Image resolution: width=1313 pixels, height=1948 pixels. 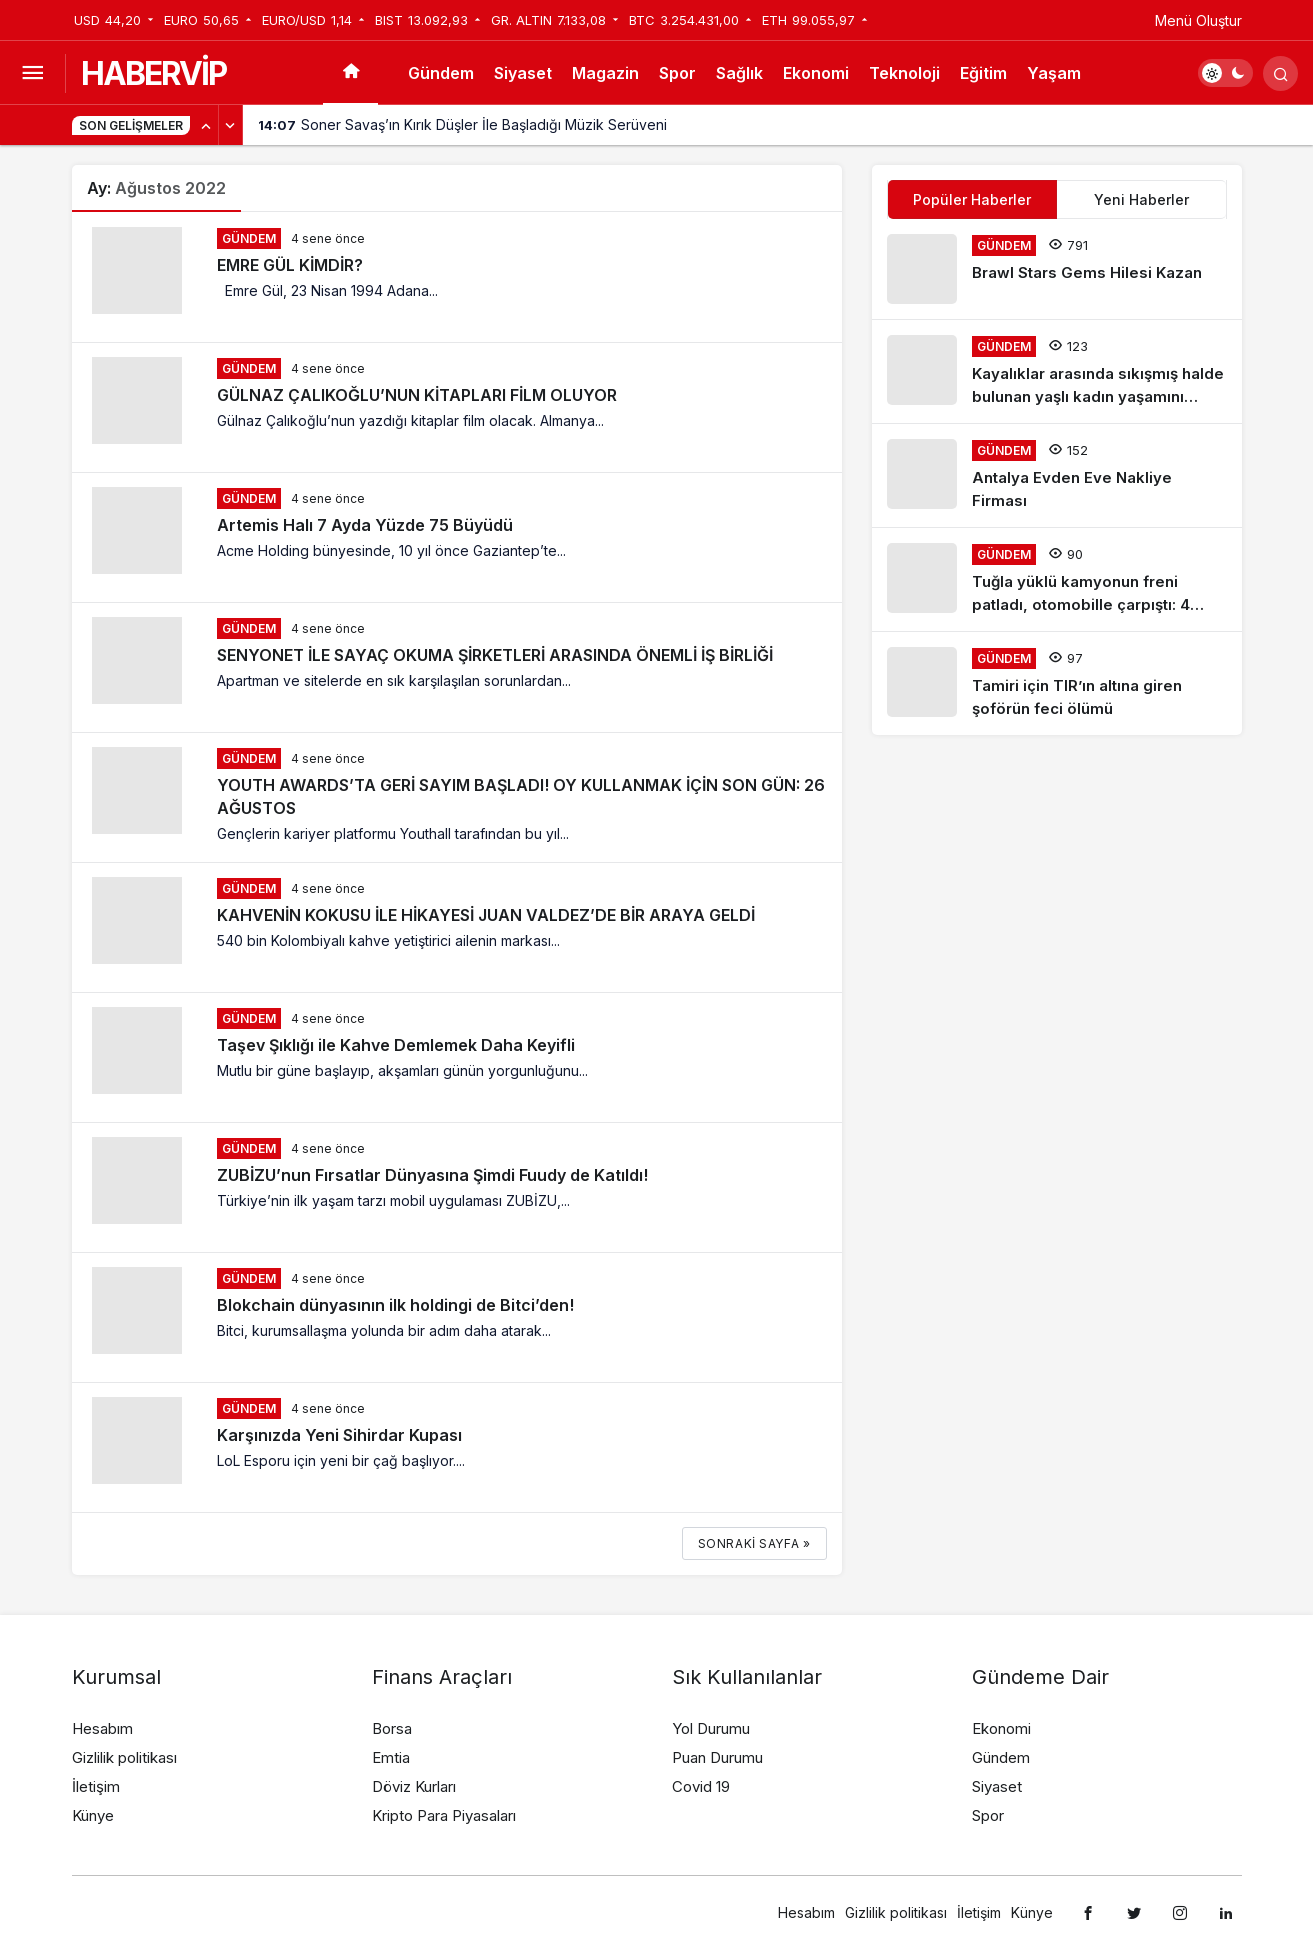 I want to click on Artemis Halı 7 Ayda Yüzde 75 Büyüdü, so click(x=365, y=525).